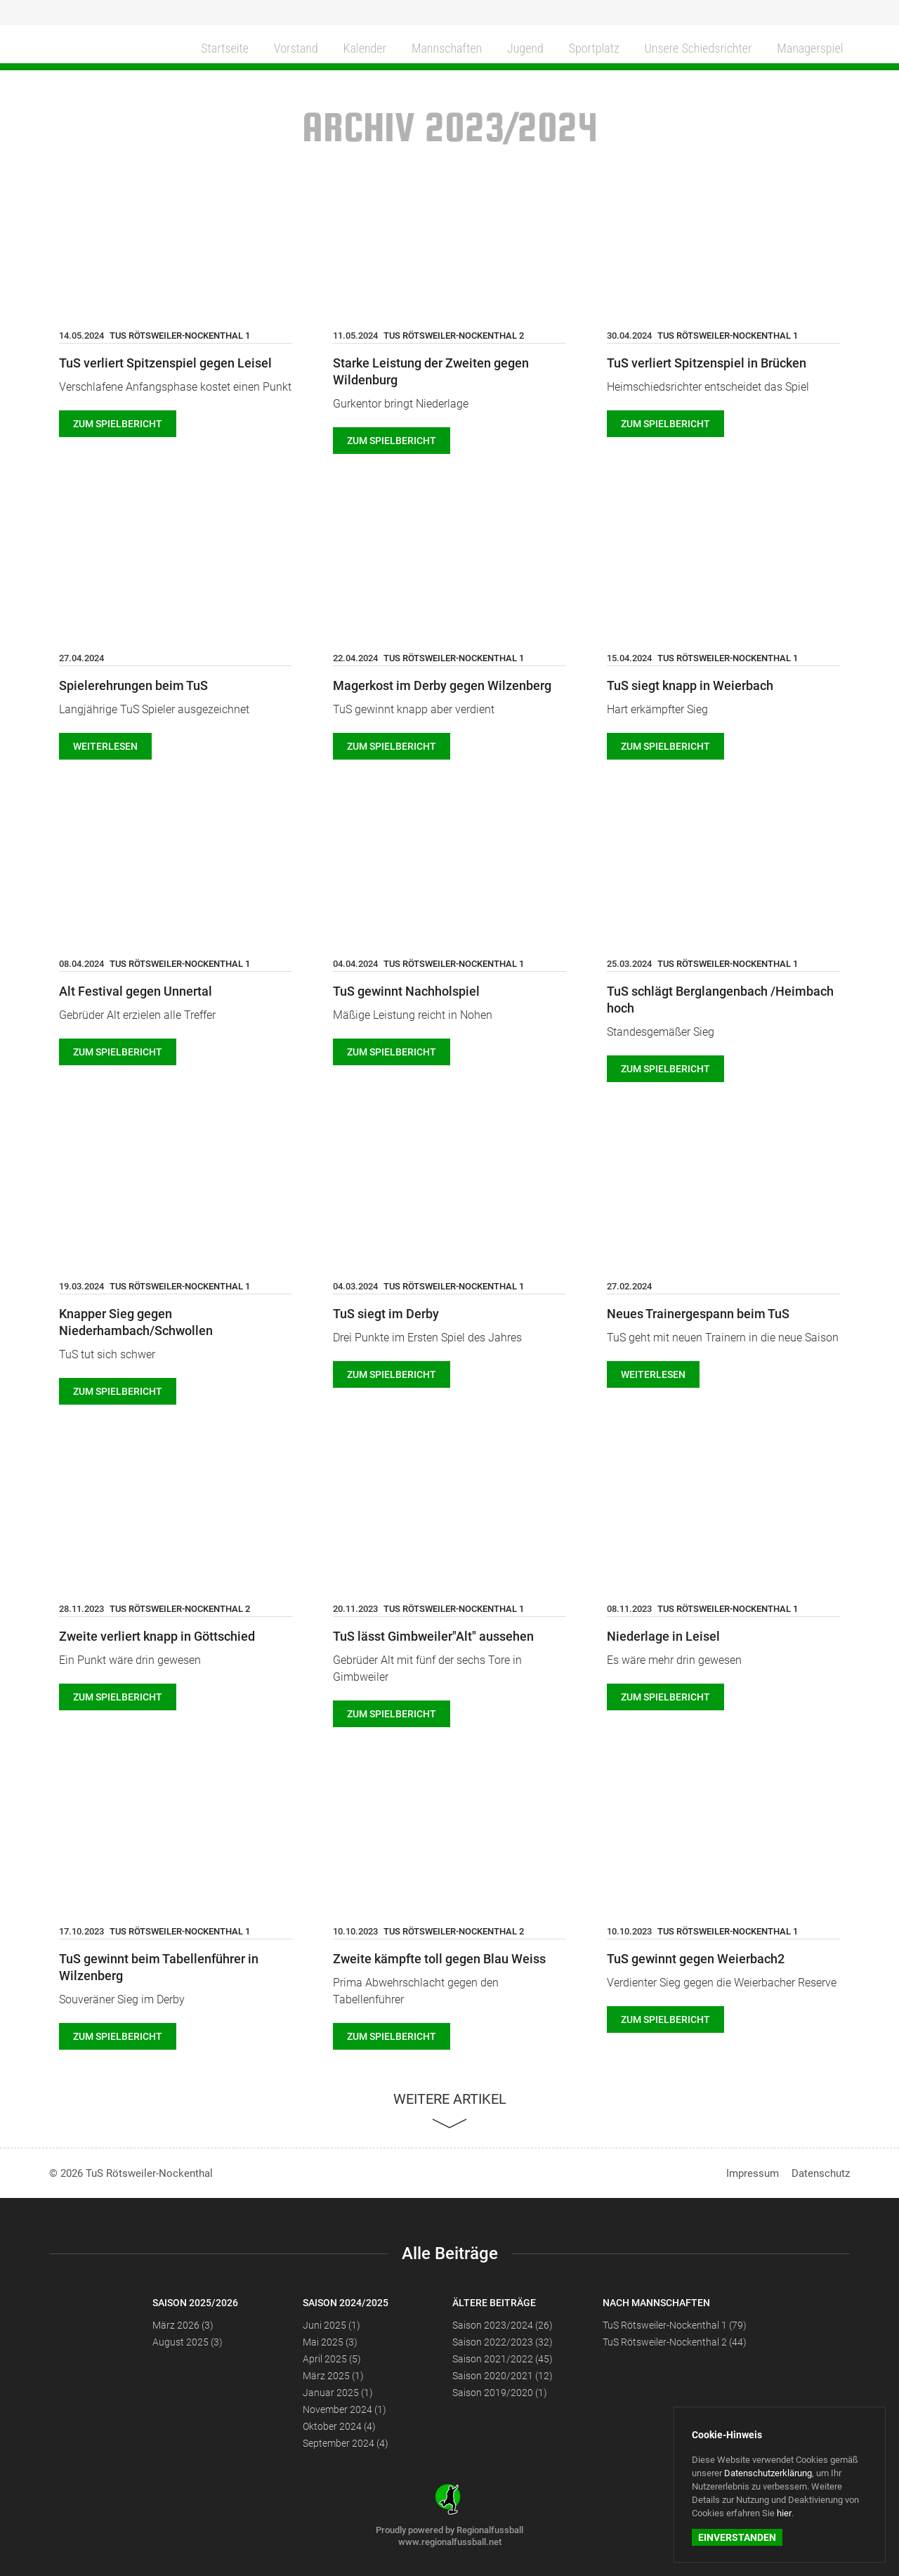  I want to click on TuS Rötsweiler-Nockenthal 2, so click(453, 335).